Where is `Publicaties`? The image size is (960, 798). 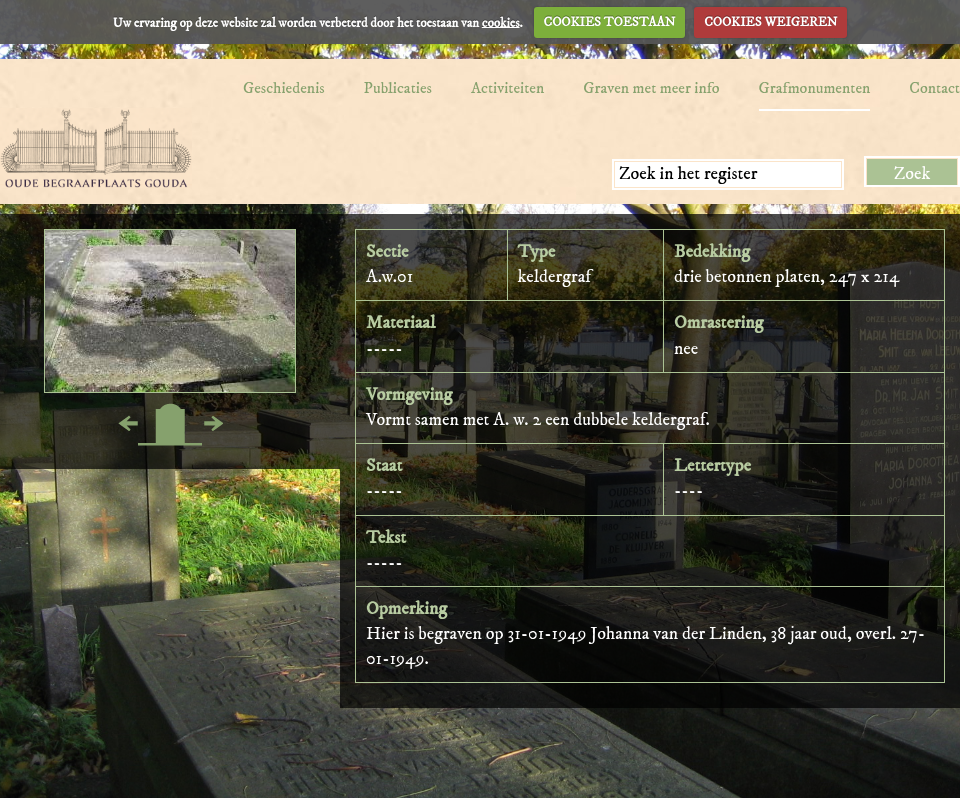 Publicaties is located at coordinates (398, 88).